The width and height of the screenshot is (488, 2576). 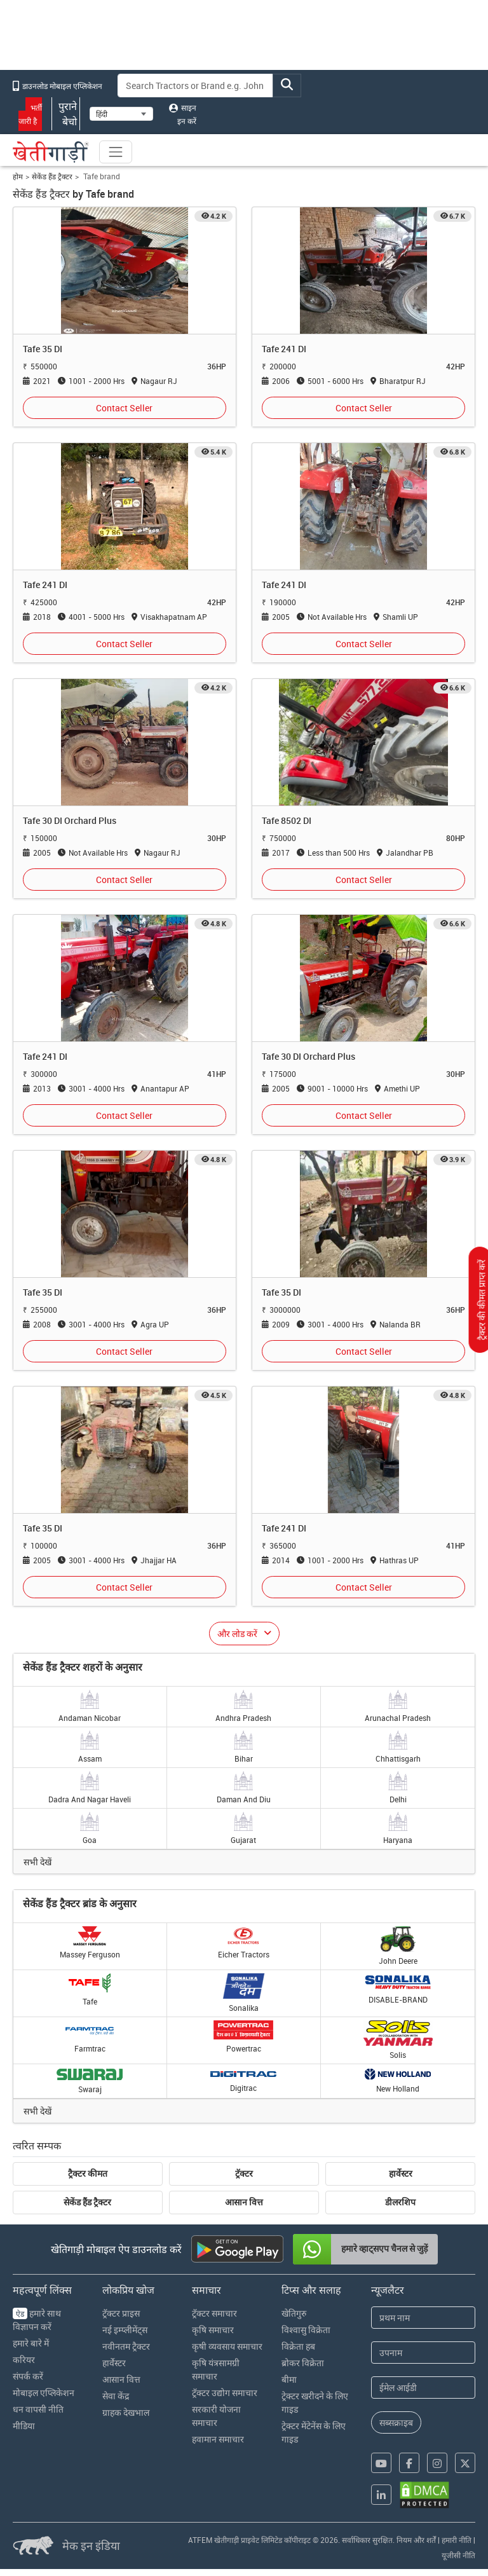 What do you see at coordinates (456, 2540) in the screenshot?
I see `हमारी नीति` at bounding box center [456, 2540].